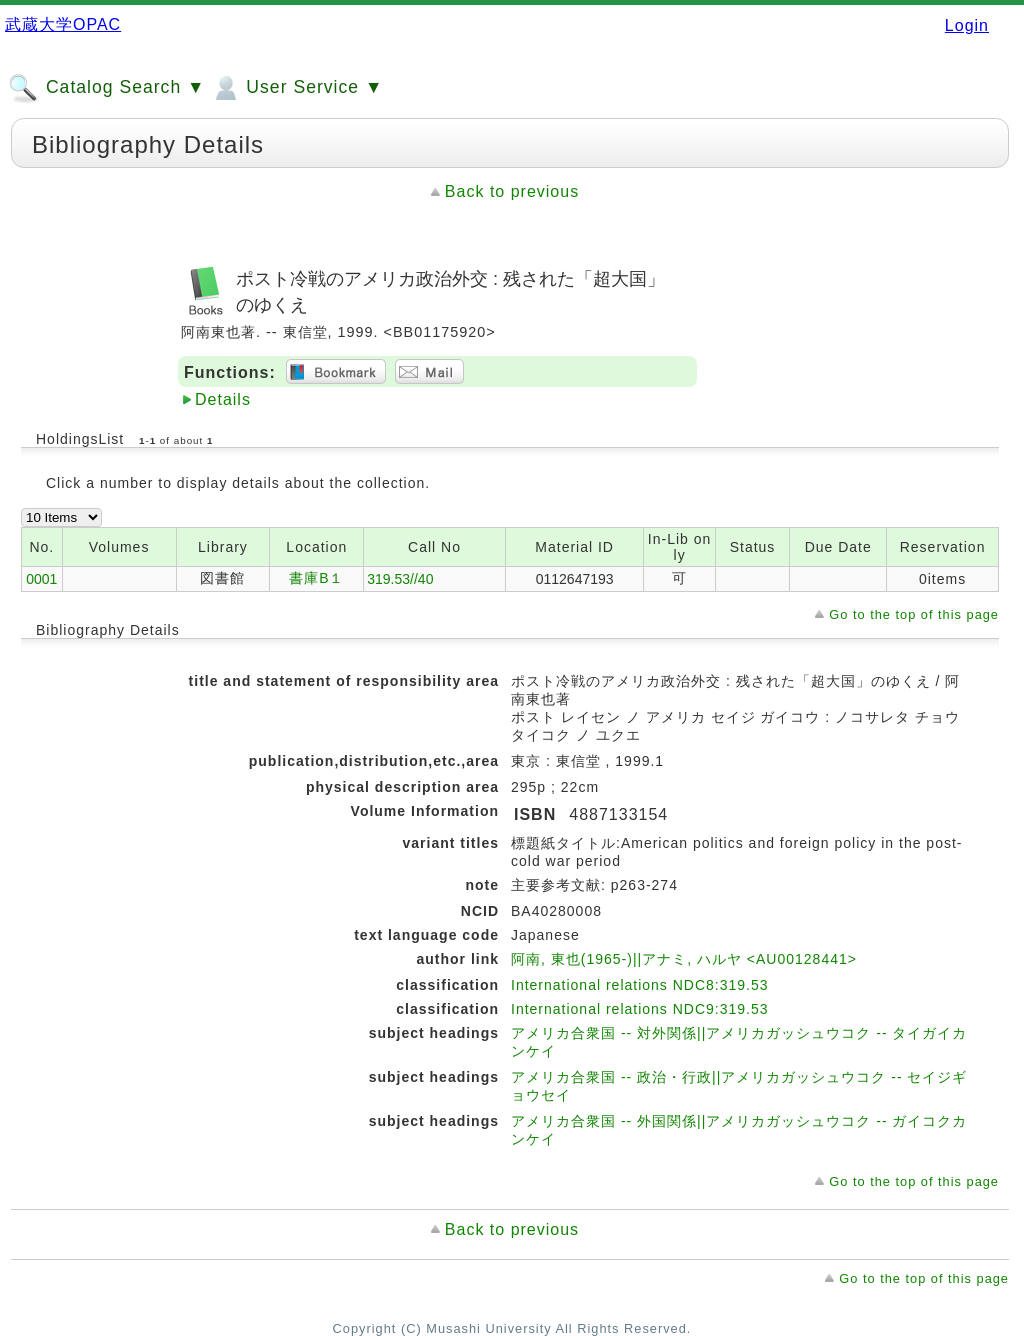 The width and height of the screenshot is (1024, 1336). I want to click on 書庫B１, so click(316, 578).